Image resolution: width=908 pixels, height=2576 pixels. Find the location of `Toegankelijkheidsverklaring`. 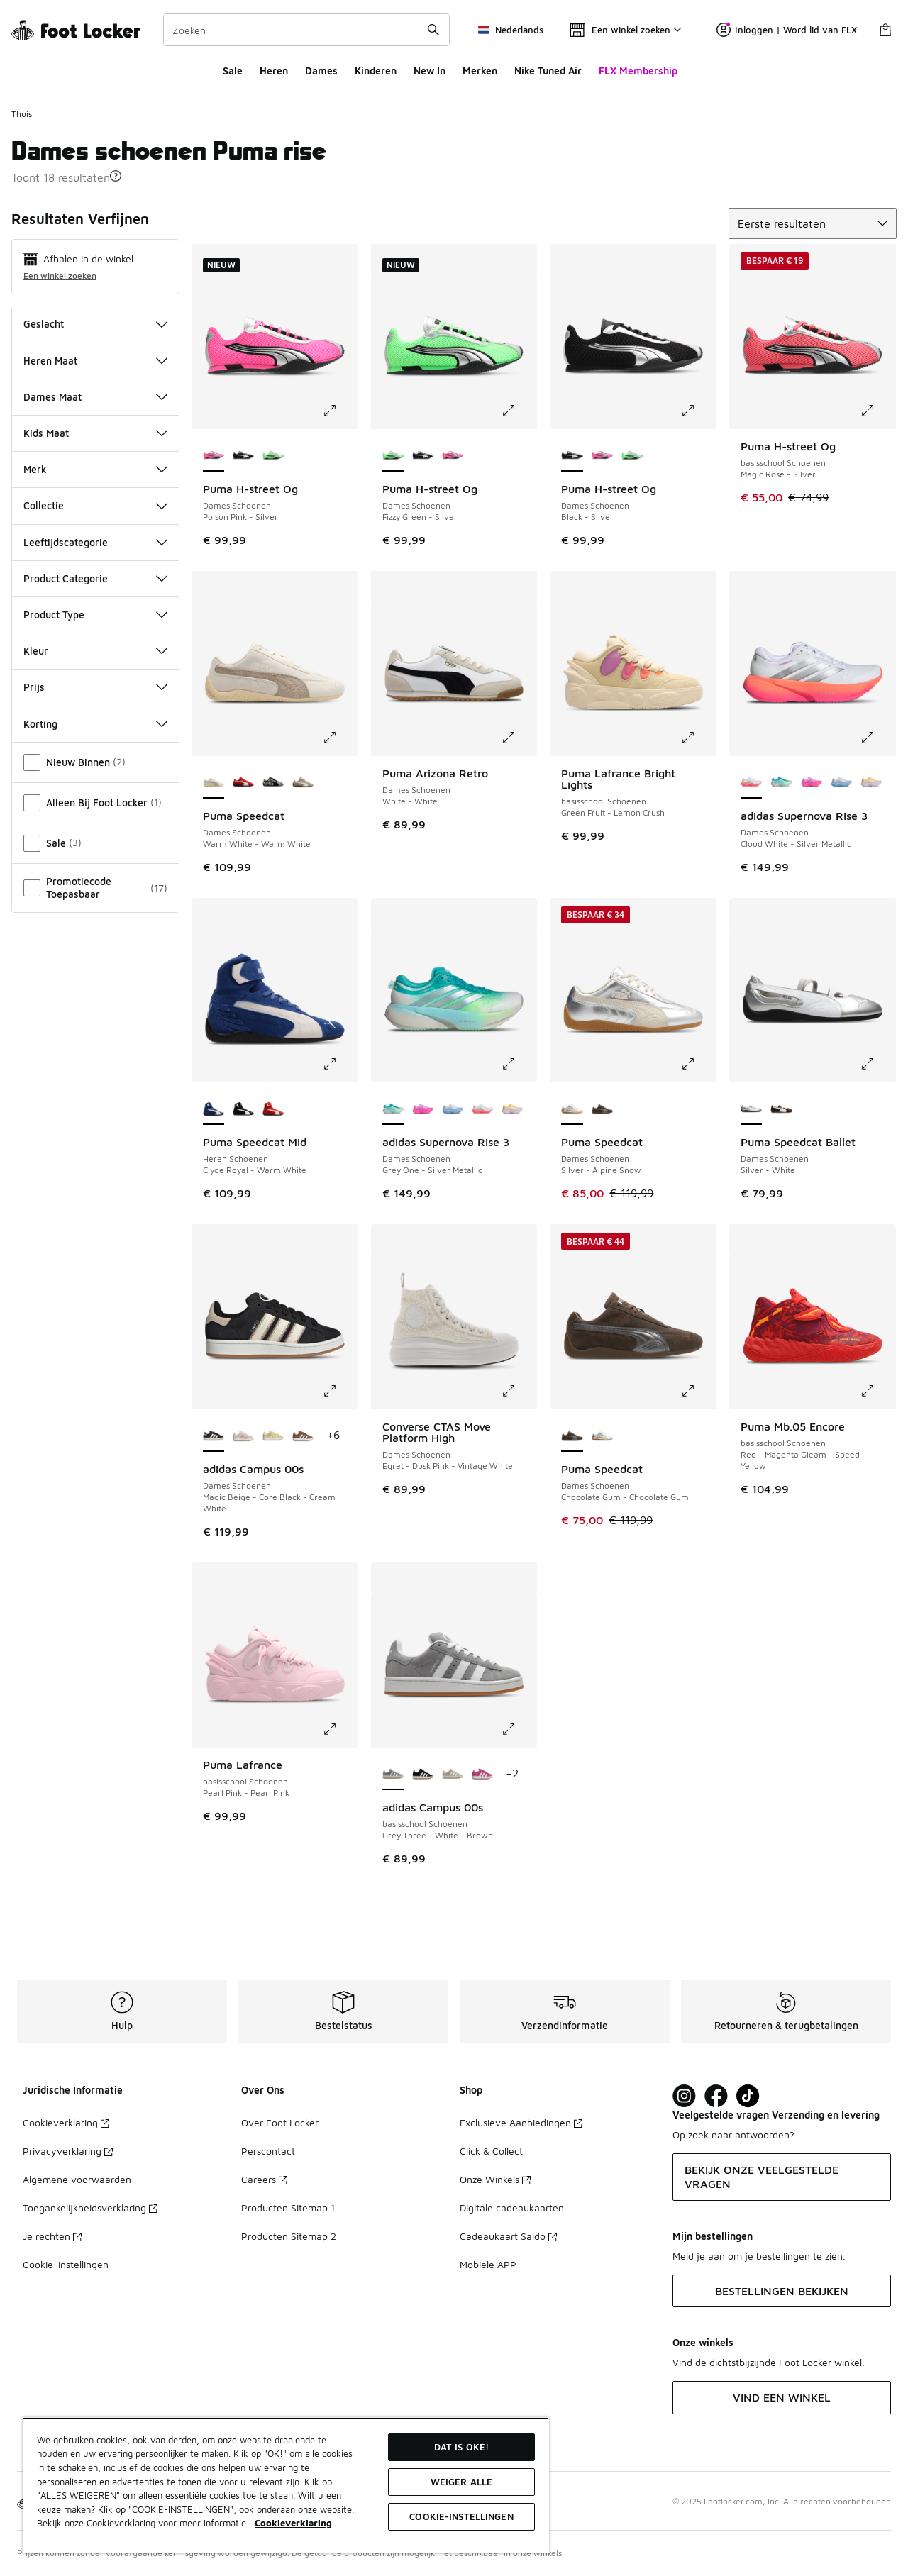

Toegankelijkheidsverklaring is located at coordinates (90, 2208).